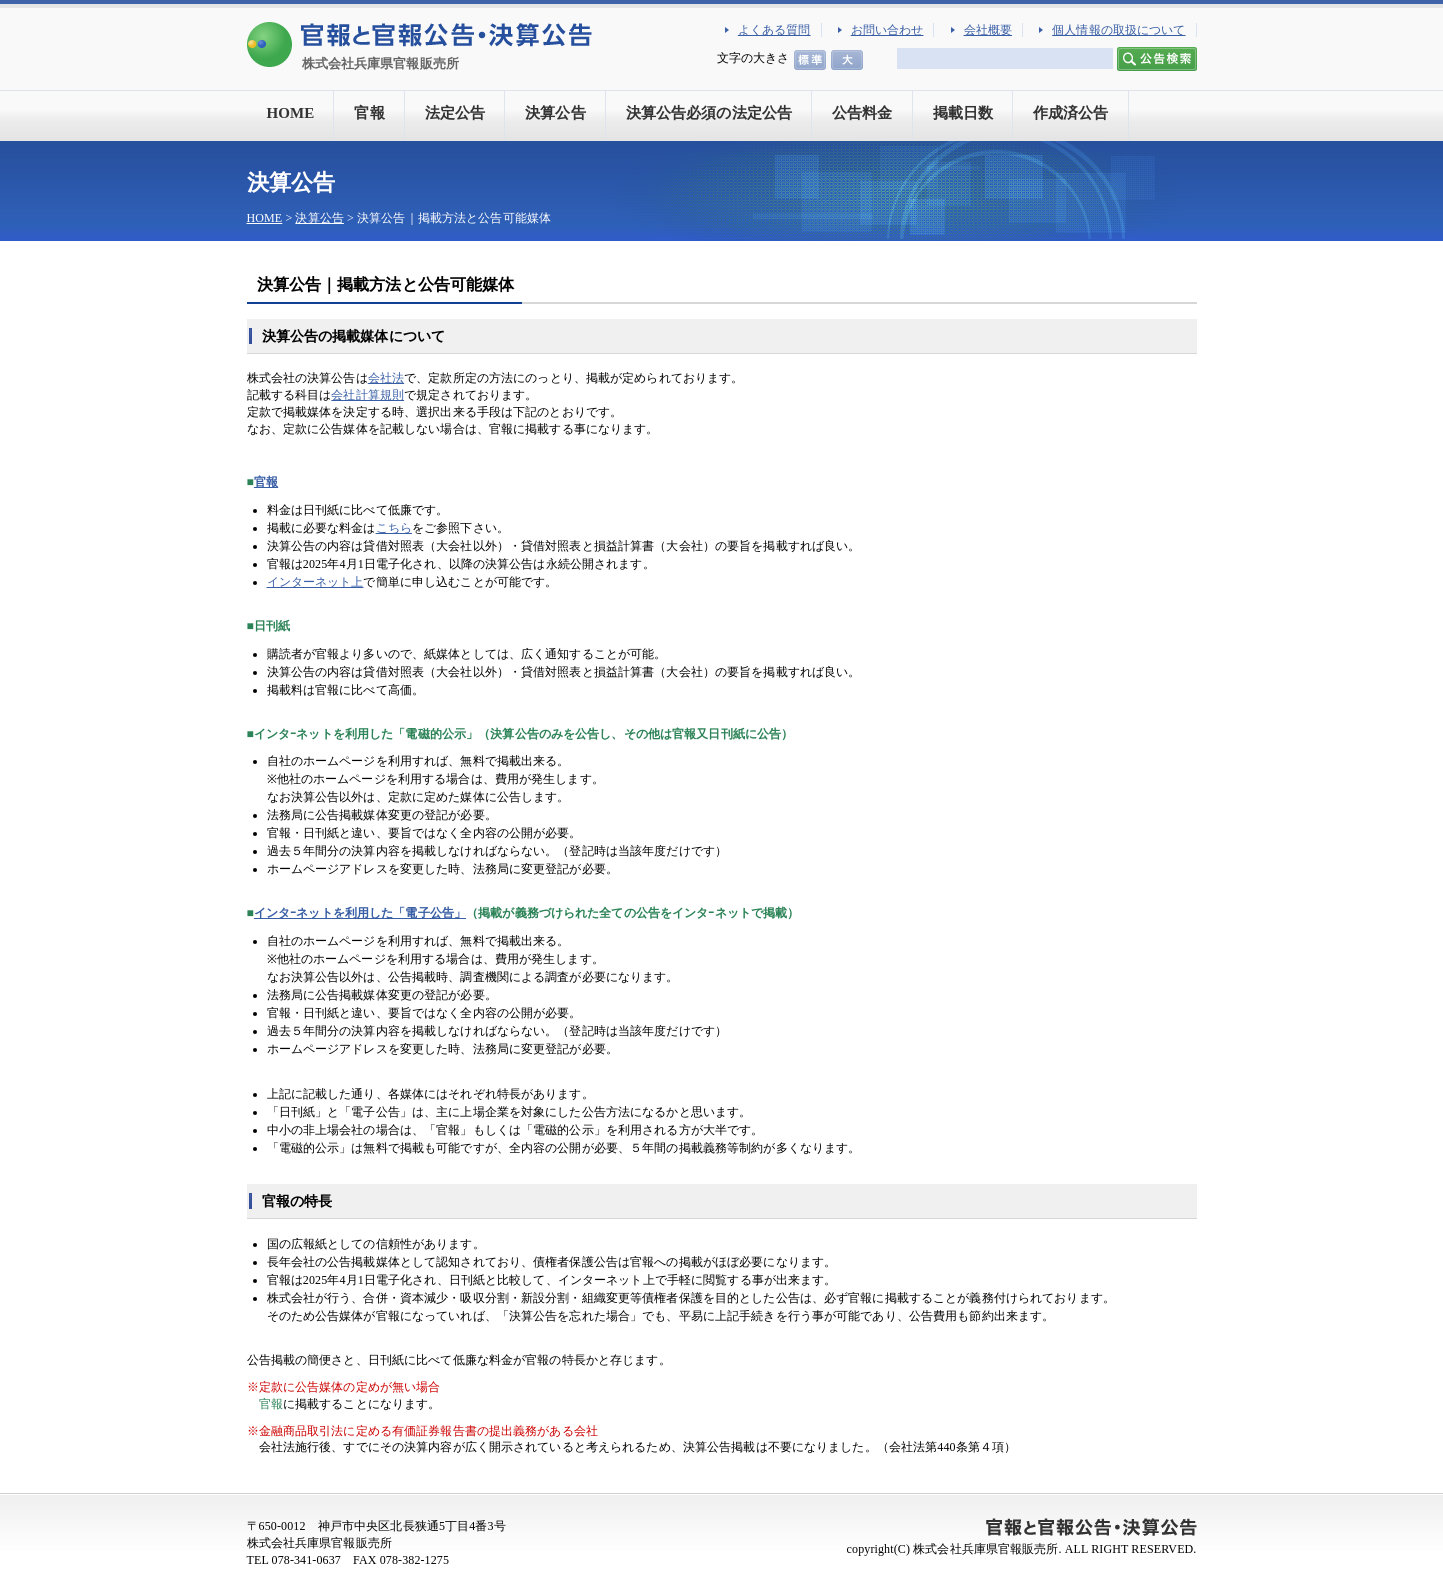 Image resolution: width=1443 pixels, height=1583 pixels. I want to click on よくある質問, so click(774, 30).